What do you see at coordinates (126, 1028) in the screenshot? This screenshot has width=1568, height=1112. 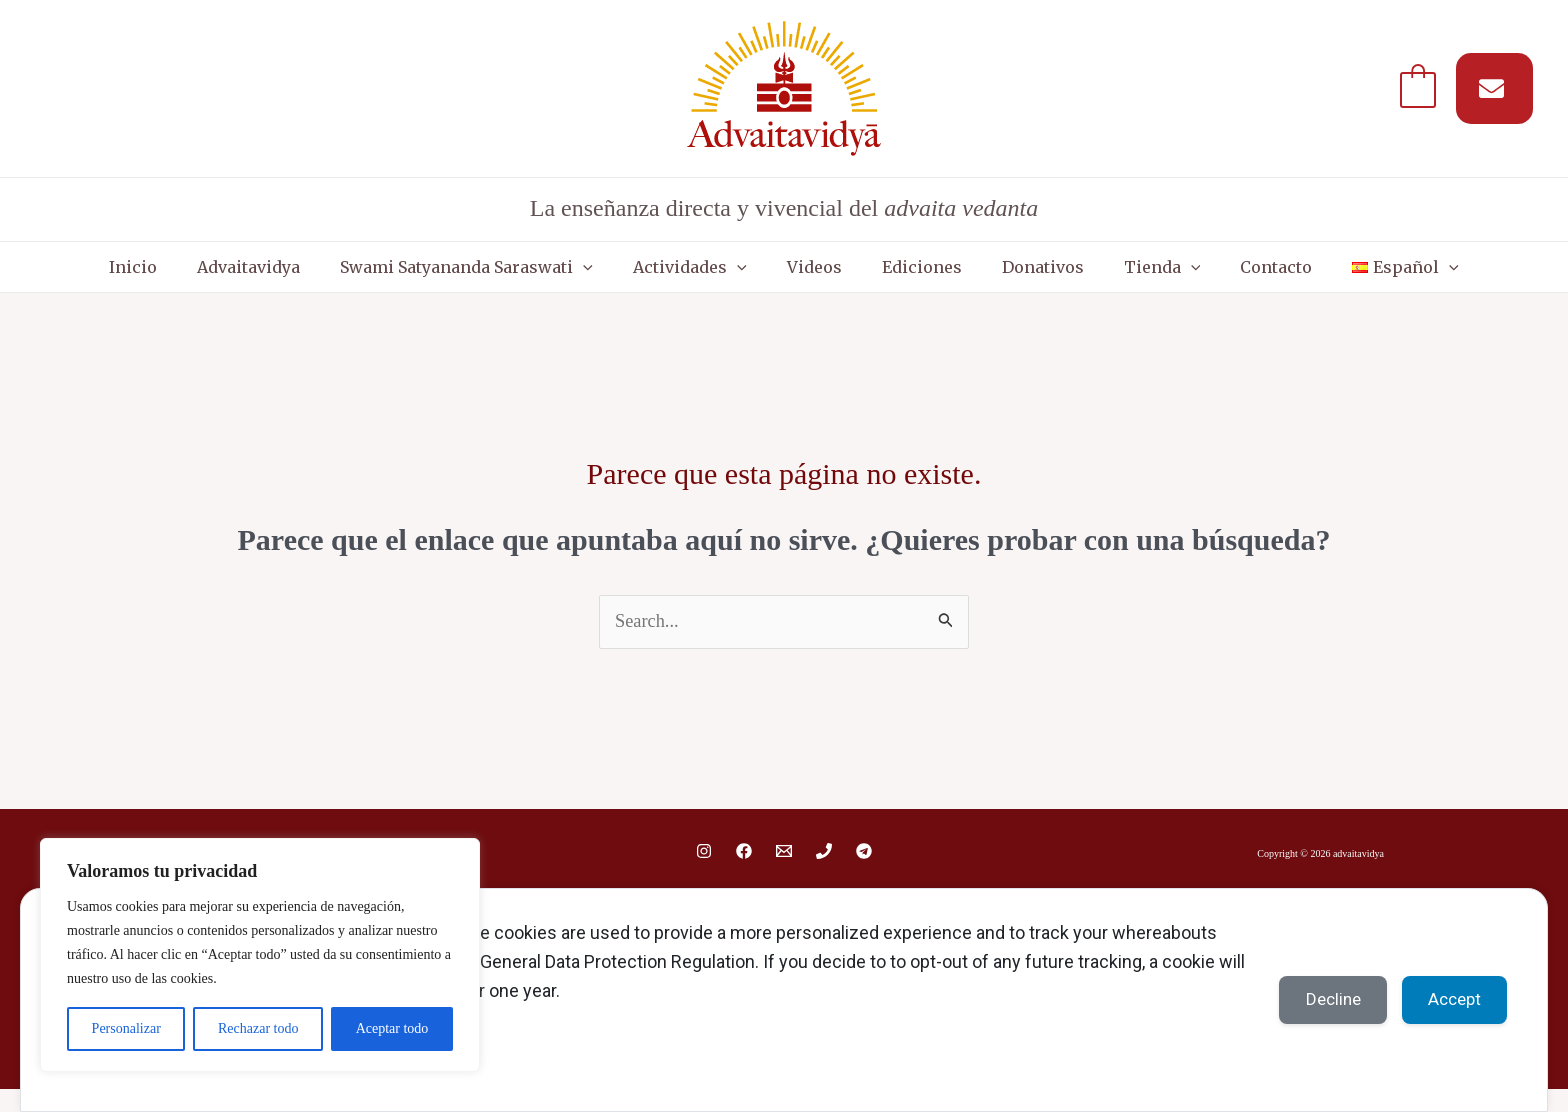 I see `Personalizar` at bounding box center [126, 1028].